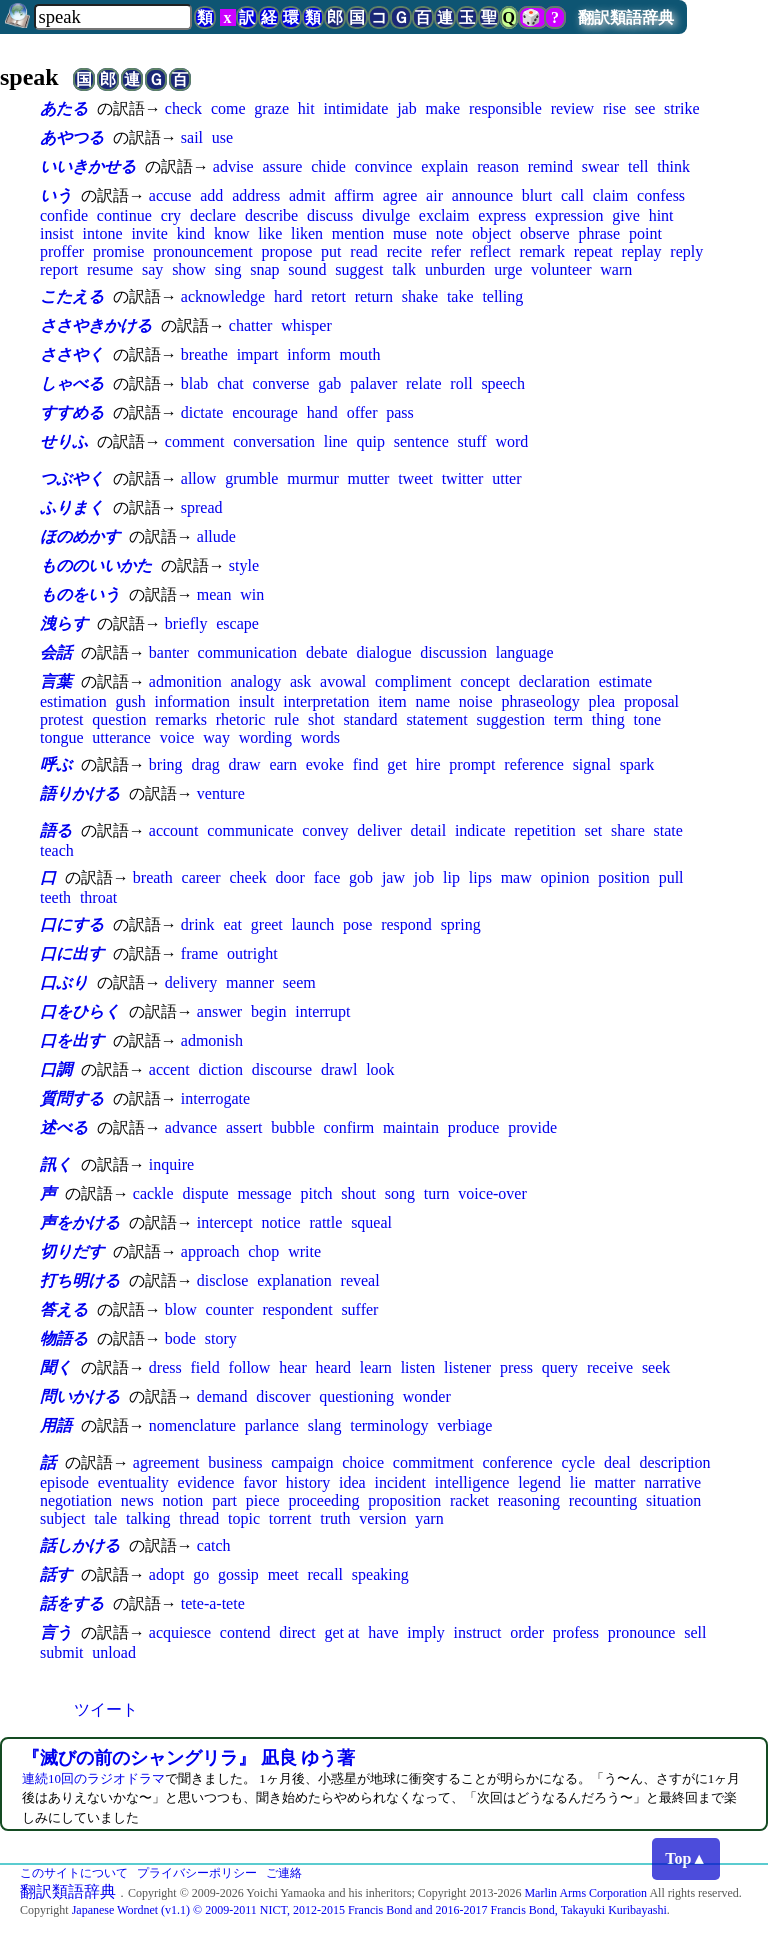 The image size is (768, 1960). What do you see at coordinates (73, 701) in the screenshot?
I see `estimation` at bounding box center [73, 701].